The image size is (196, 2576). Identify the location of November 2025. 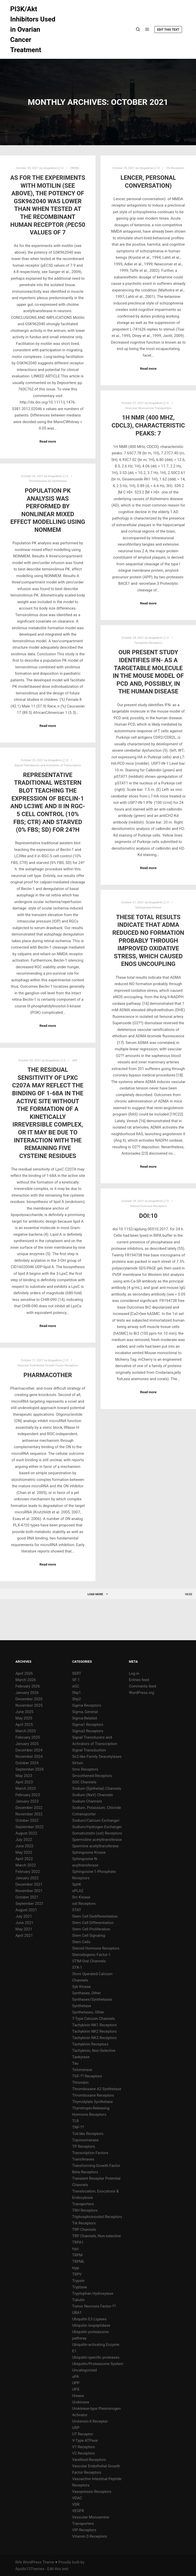
(29, 1705).